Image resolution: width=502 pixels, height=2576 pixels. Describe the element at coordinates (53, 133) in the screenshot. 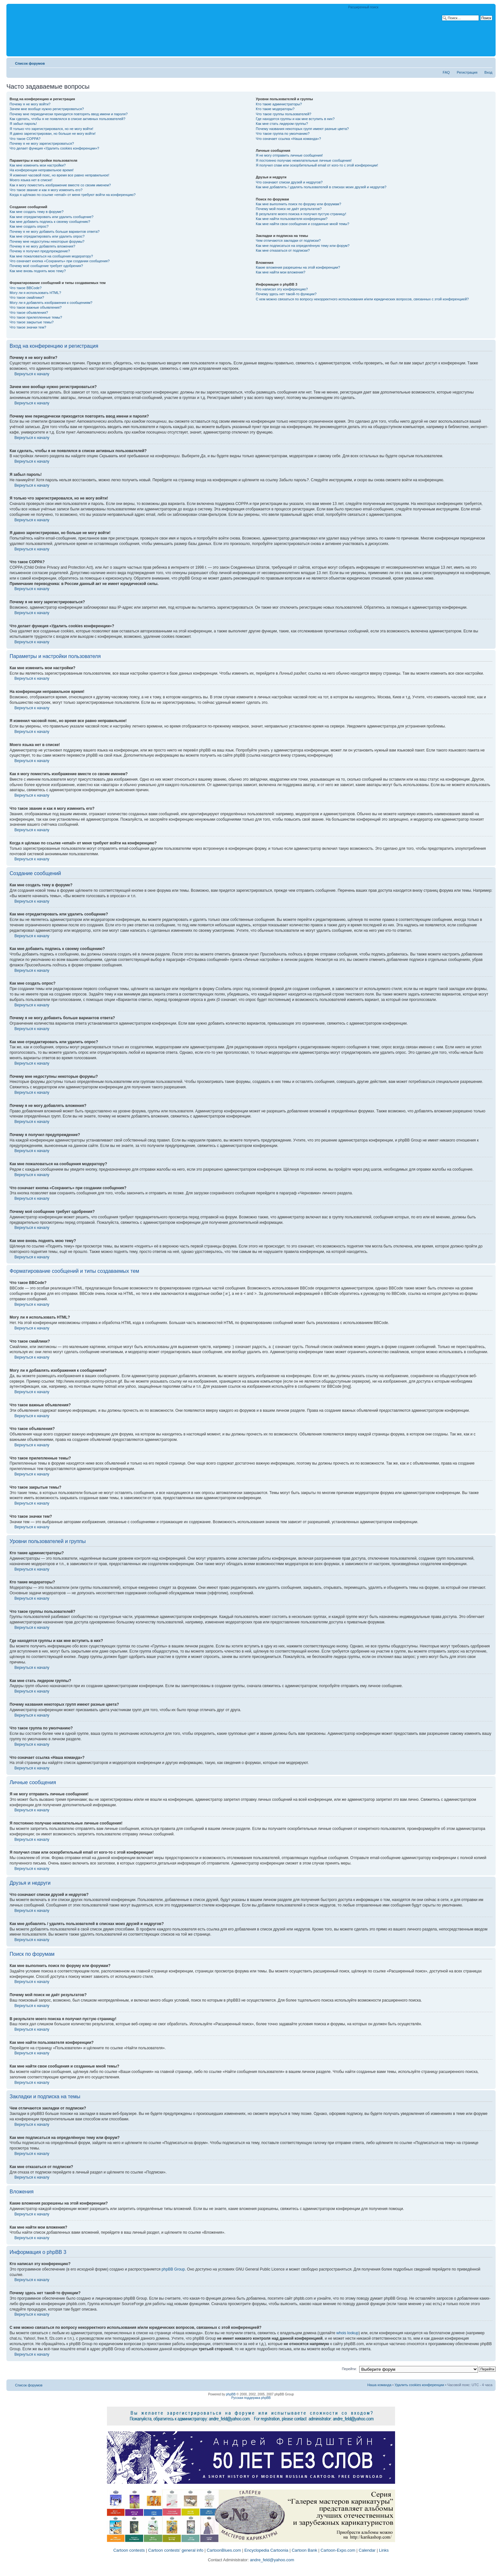

I see `Я давно зарегистрирован, но больше не могу войти!` at that location.